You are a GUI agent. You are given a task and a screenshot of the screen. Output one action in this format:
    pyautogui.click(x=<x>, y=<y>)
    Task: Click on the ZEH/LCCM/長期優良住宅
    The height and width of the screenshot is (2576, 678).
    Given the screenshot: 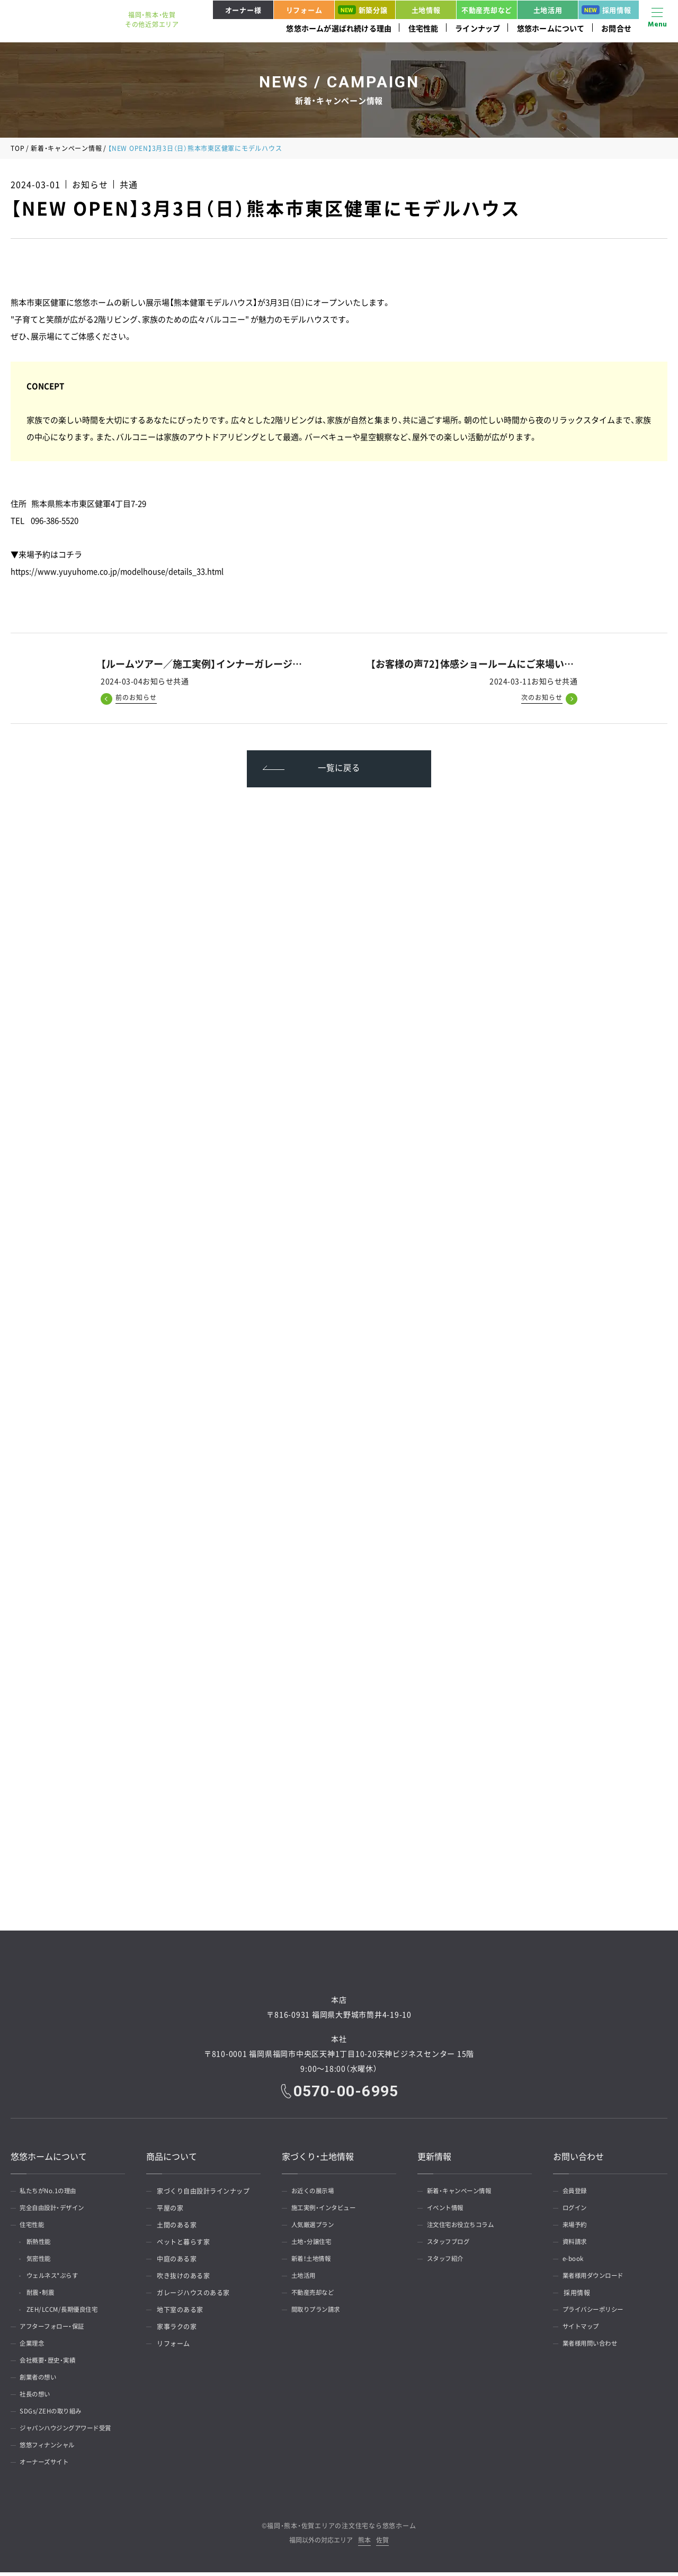 What is the action you would take?
    pyautogui.click(x=67, y=2313)
    